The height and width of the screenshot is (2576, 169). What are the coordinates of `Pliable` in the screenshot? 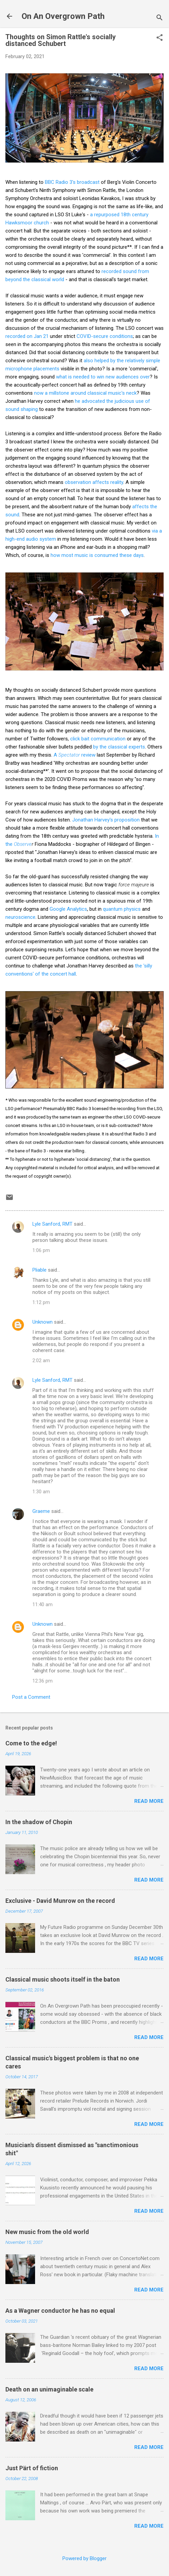 It's located at (39, 1270).